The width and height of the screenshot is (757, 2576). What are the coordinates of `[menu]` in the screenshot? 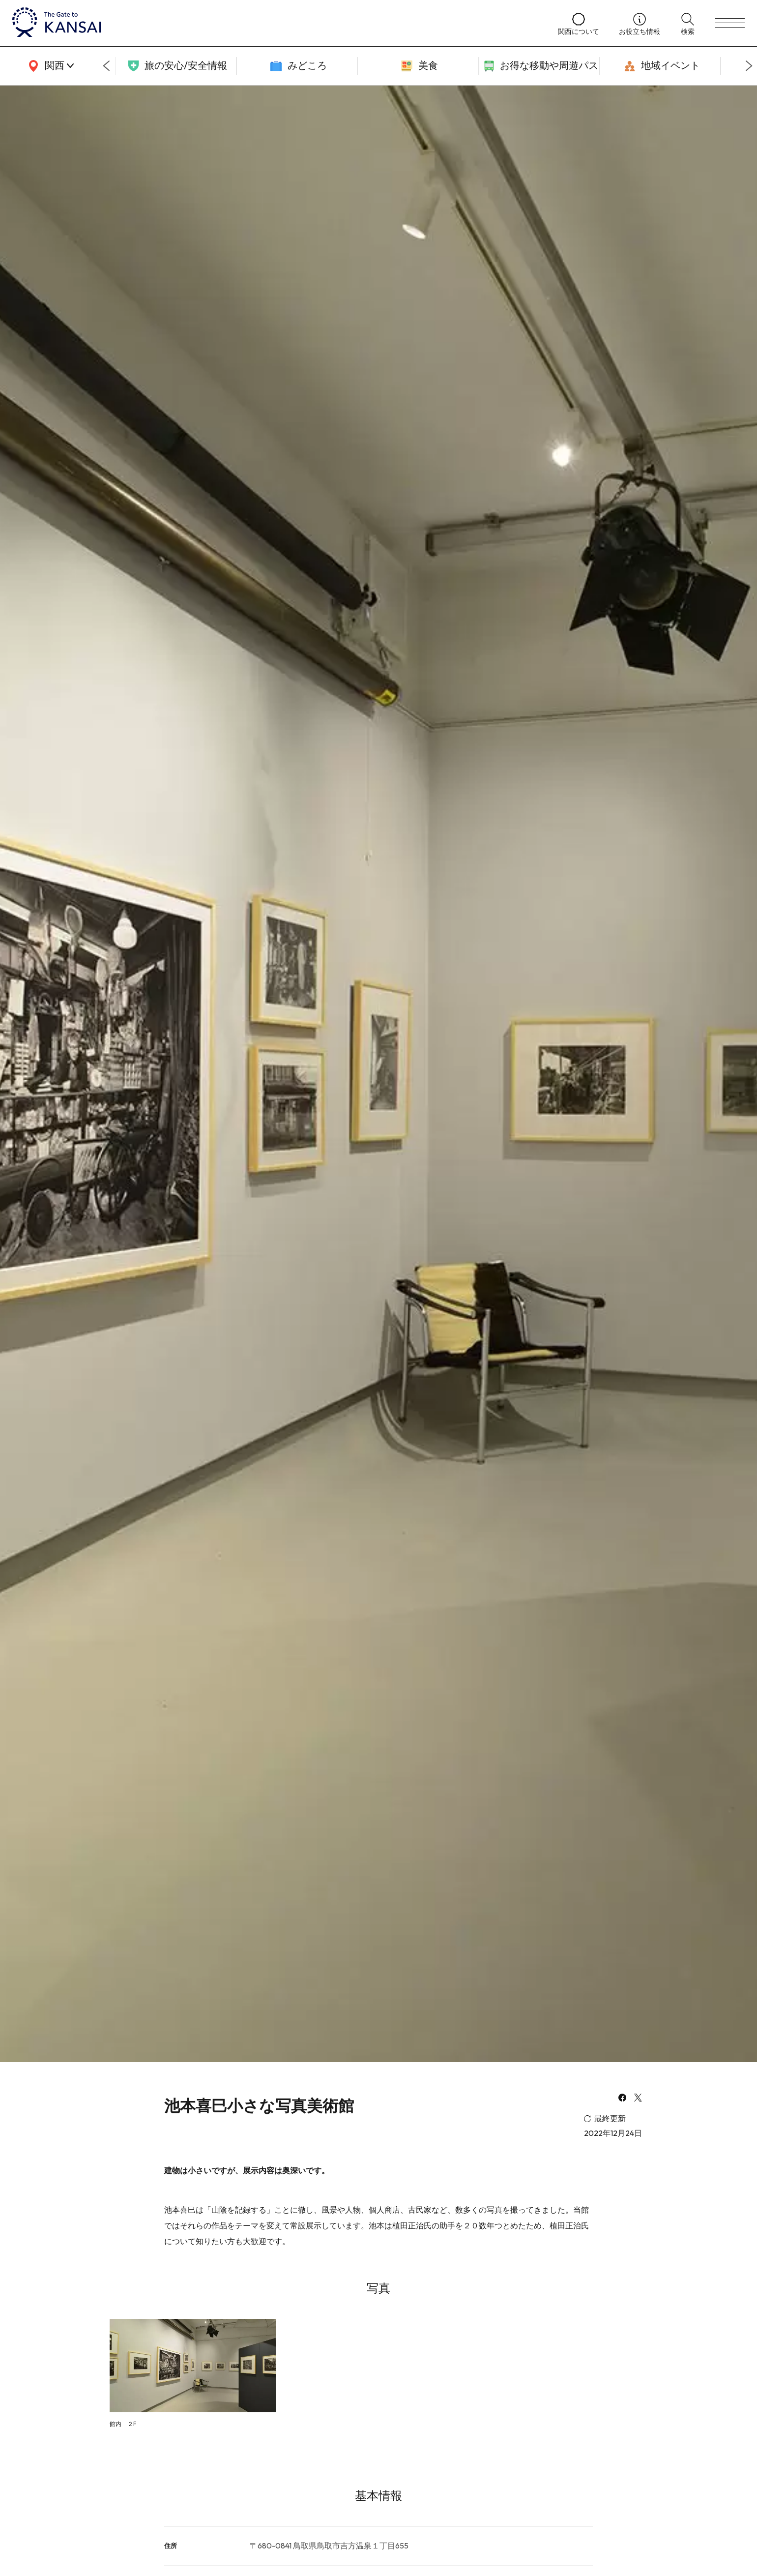 It's located at (730, 23).